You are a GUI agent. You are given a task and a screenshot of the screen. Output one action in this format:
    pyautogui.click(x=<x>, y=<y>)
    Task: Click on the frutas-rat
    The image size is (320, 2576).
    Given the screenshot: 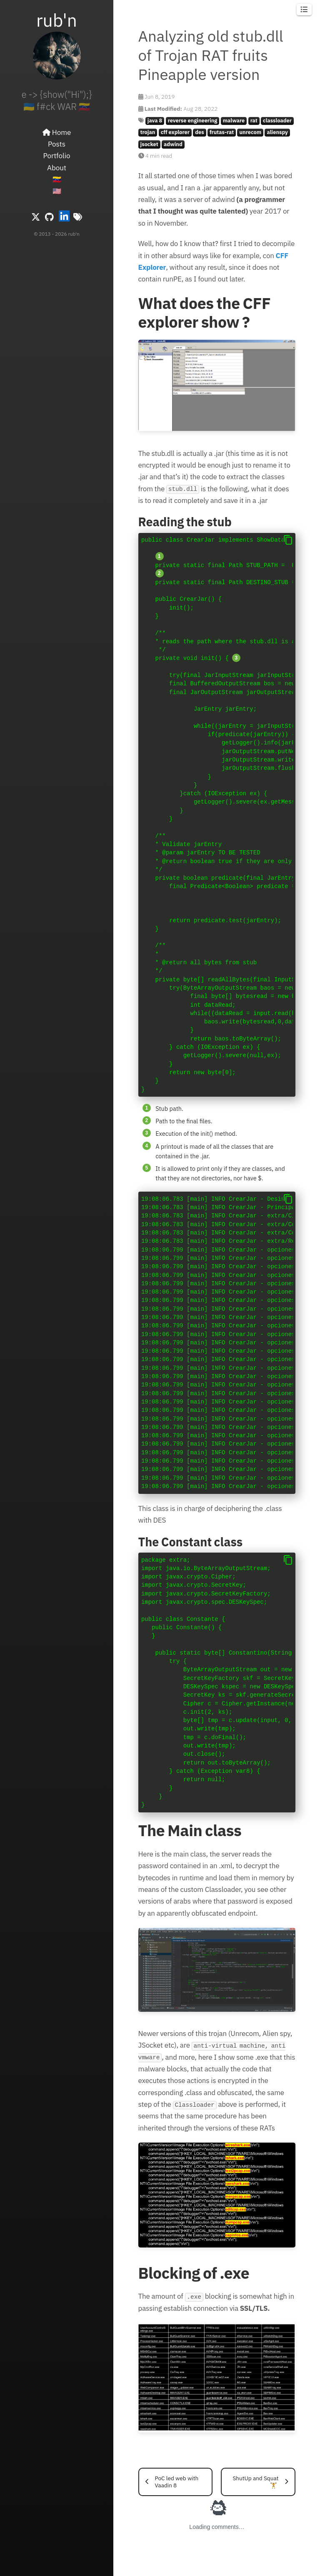 What is the action you would take?
    pyautogui.click(x=222, y=132)
    